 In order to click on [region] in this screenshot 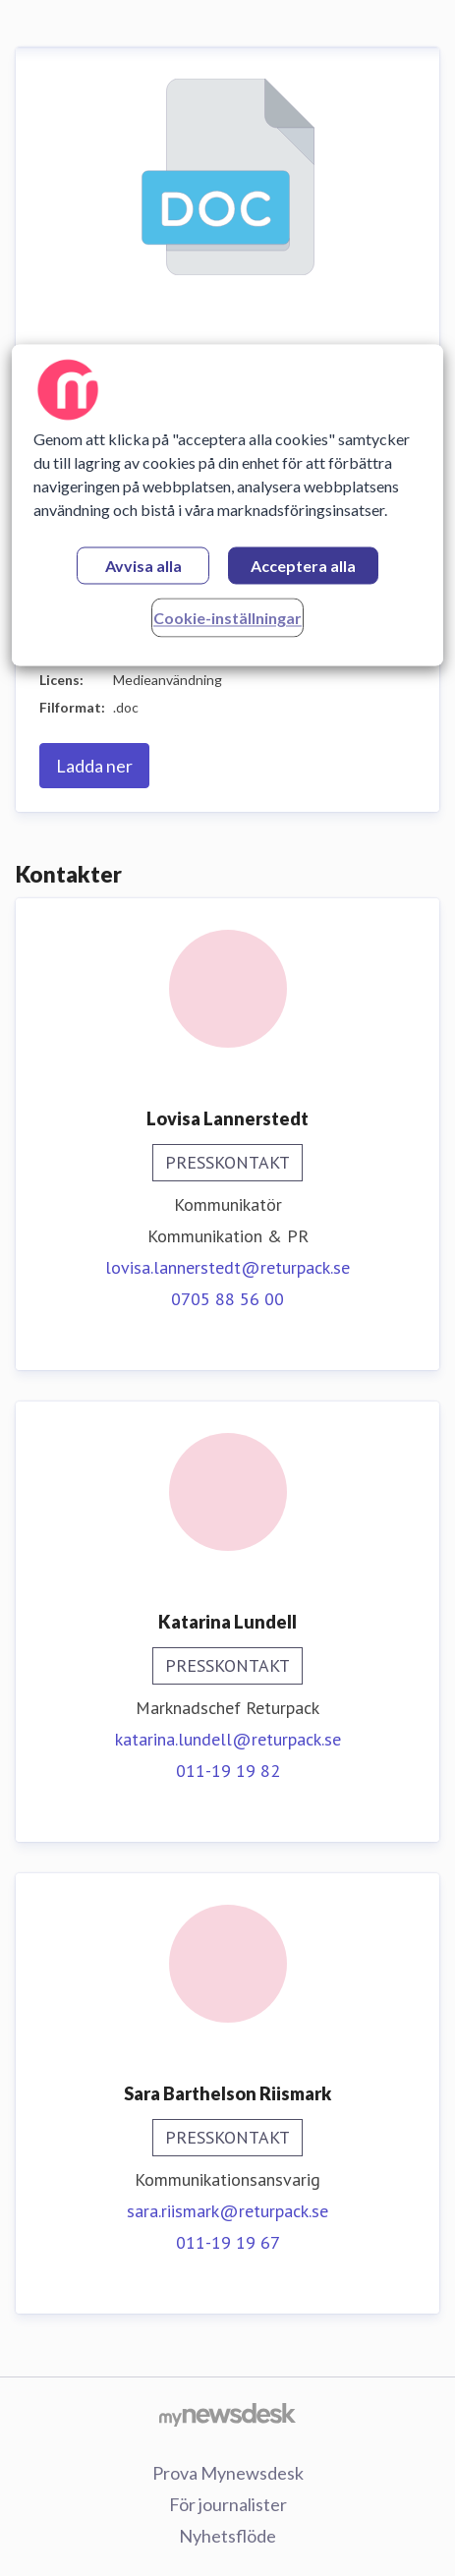, I will do `click(228, 505)`.